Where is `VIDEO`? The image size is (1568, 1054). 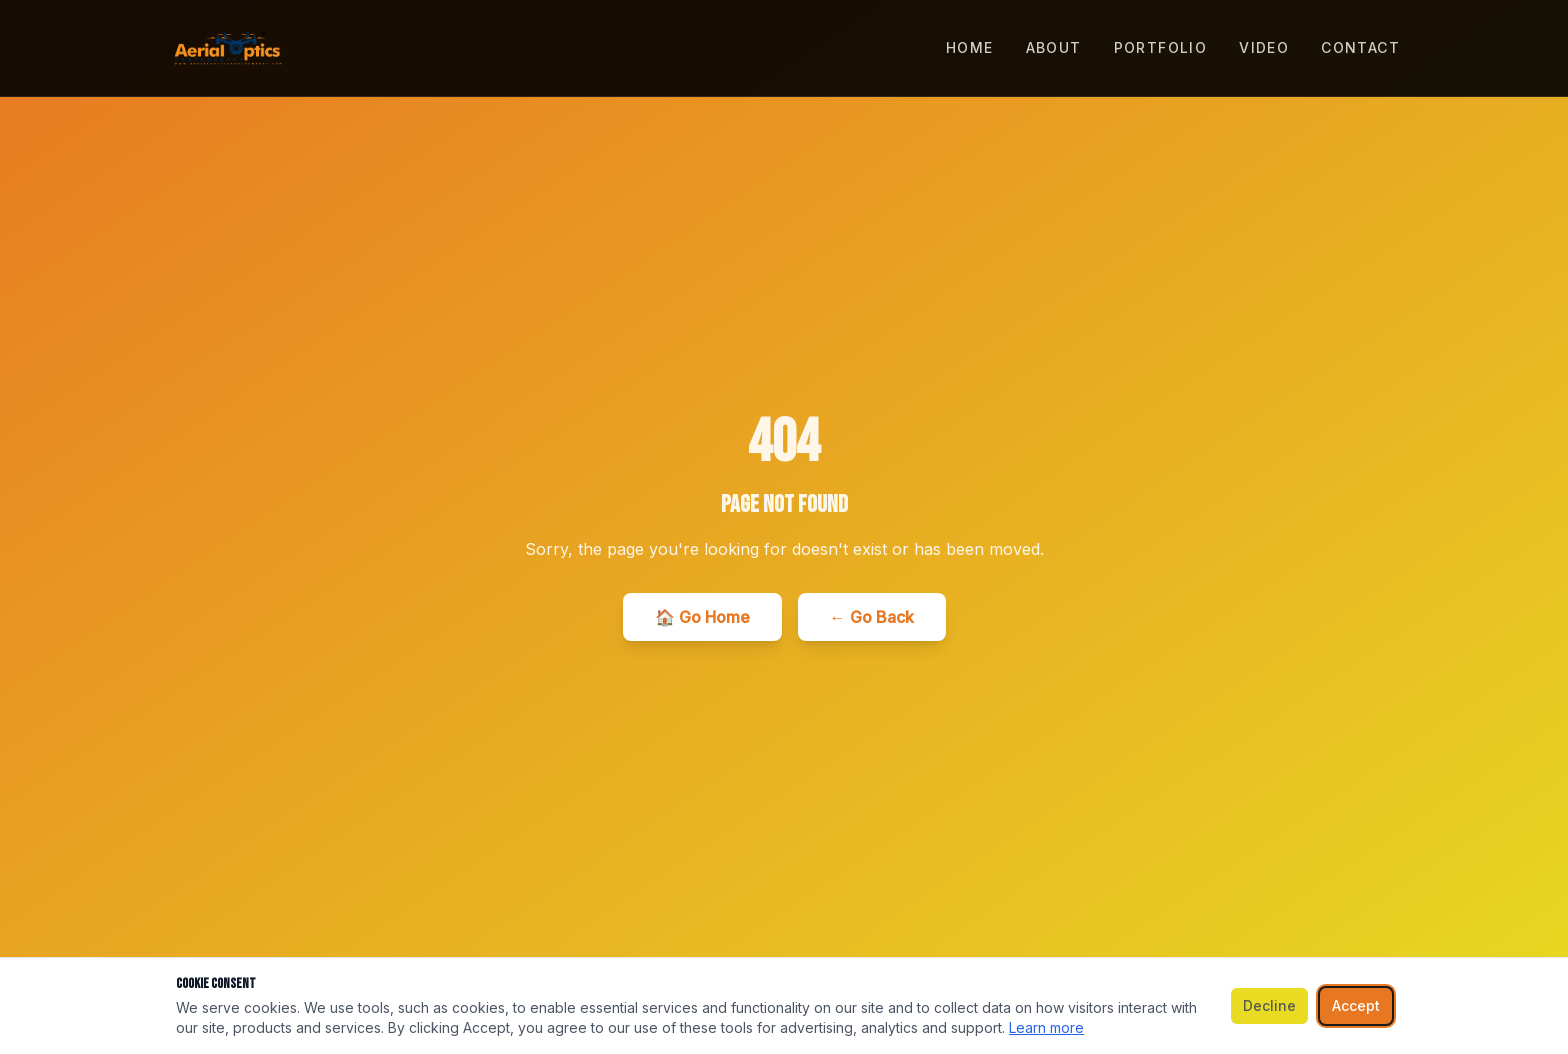
VIDEO is located at coordinates (1264, 47).